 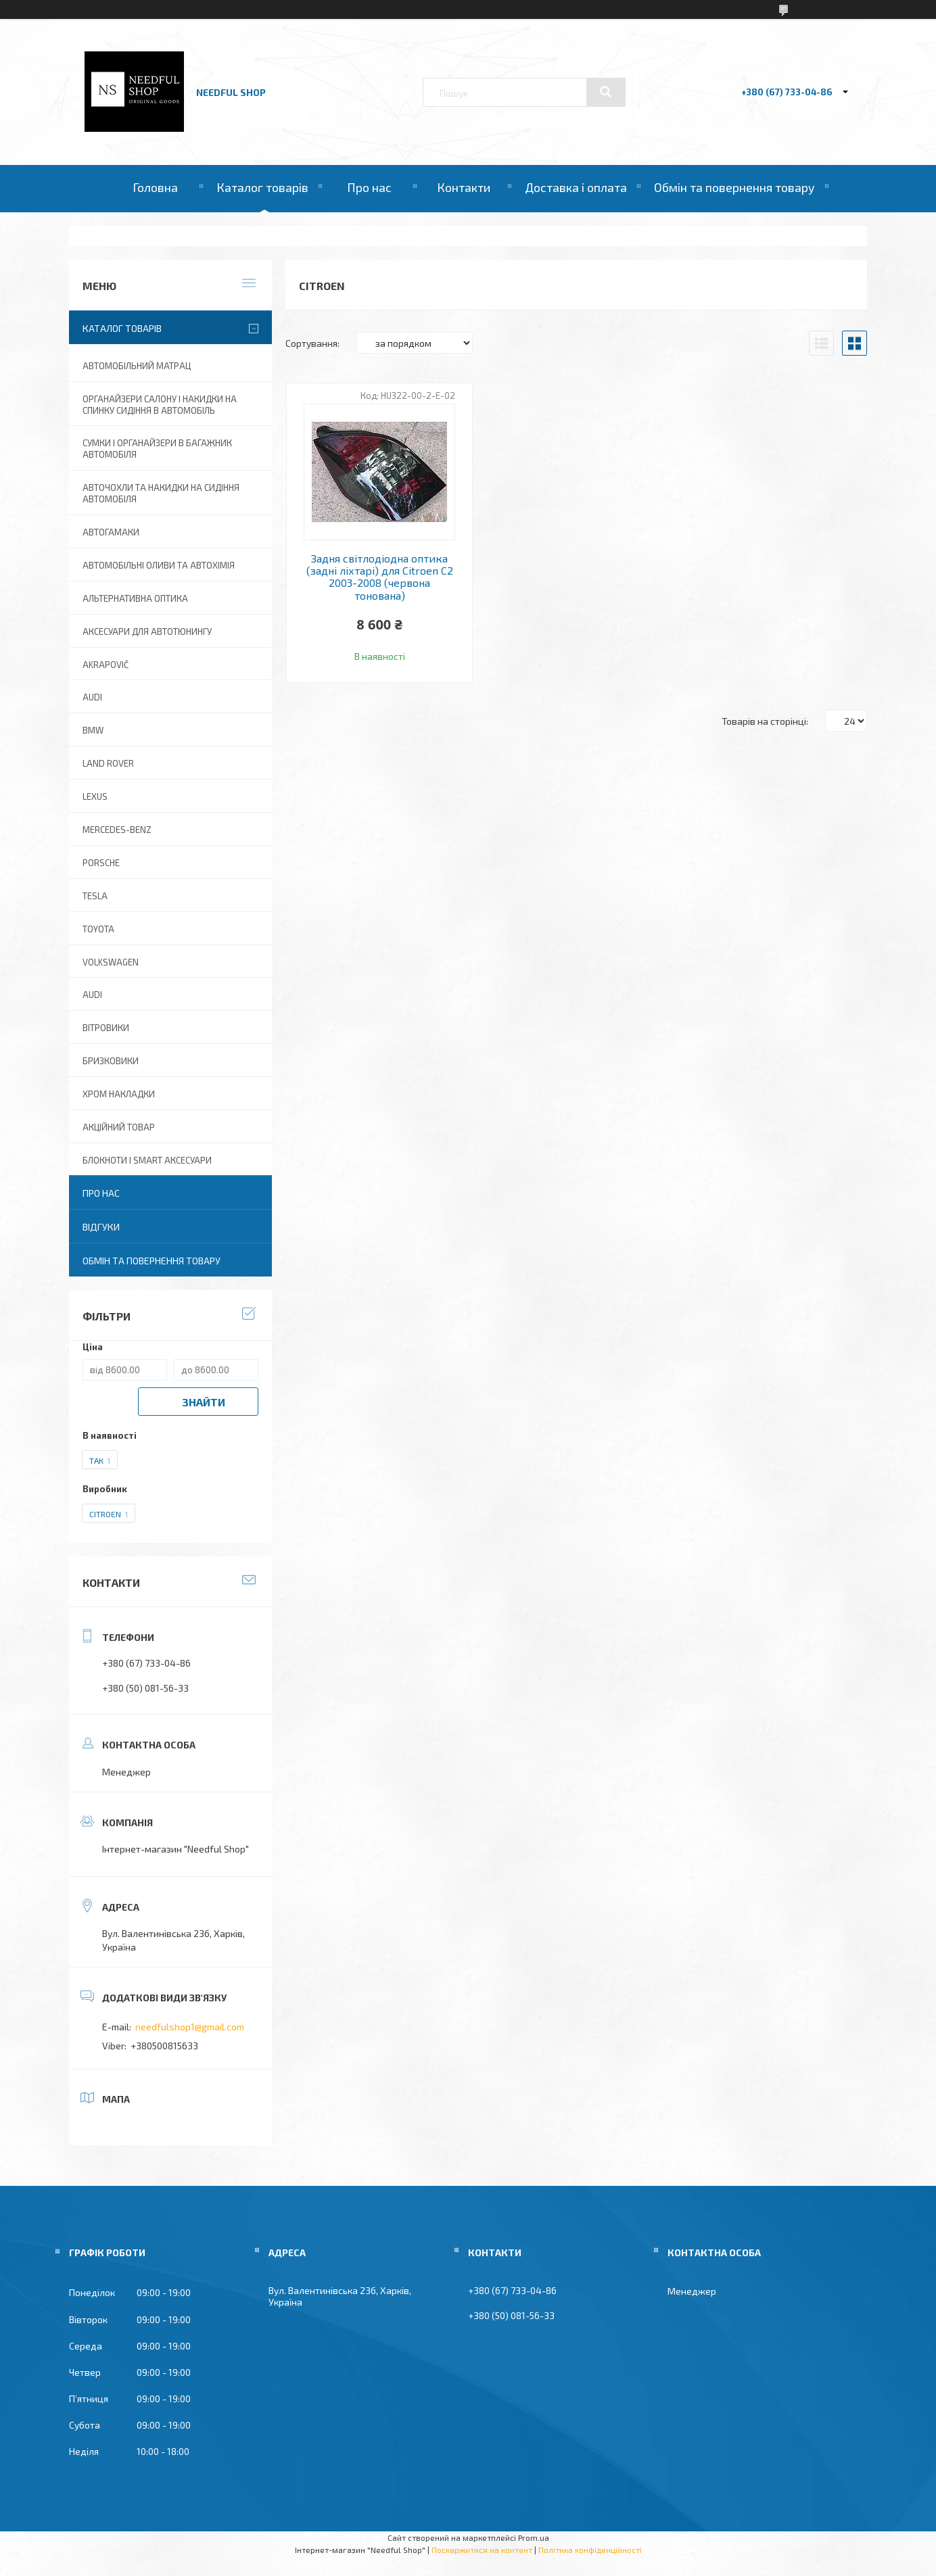 I want to click on Land Rover, so click(x=108, y=763).